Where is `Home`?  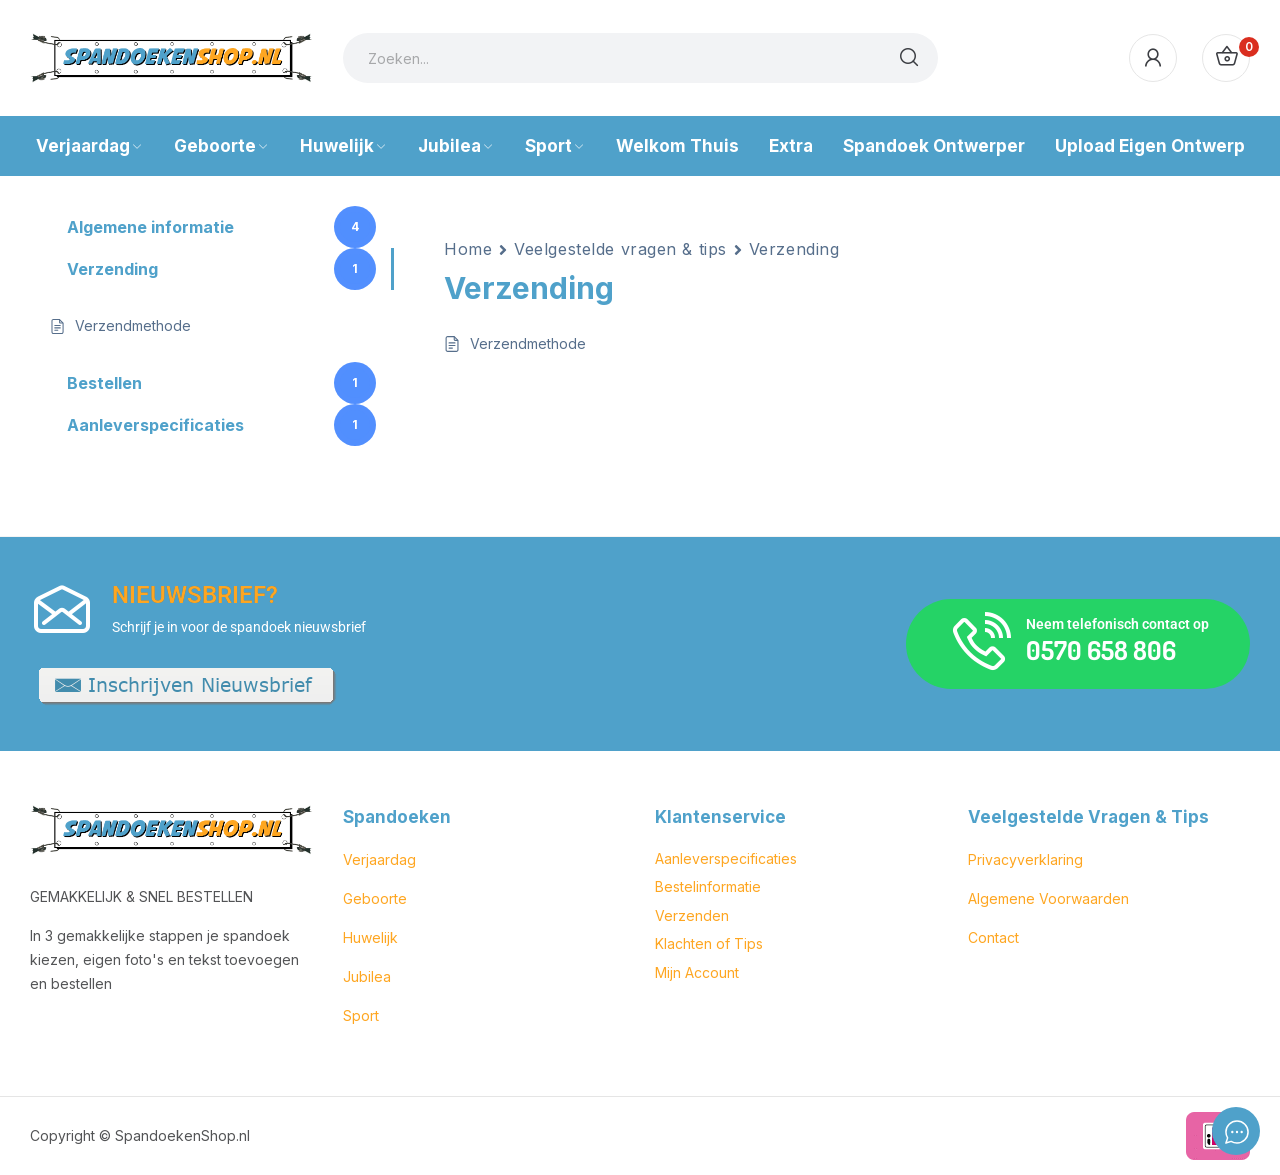 Home is located at coordinates (468, 249).